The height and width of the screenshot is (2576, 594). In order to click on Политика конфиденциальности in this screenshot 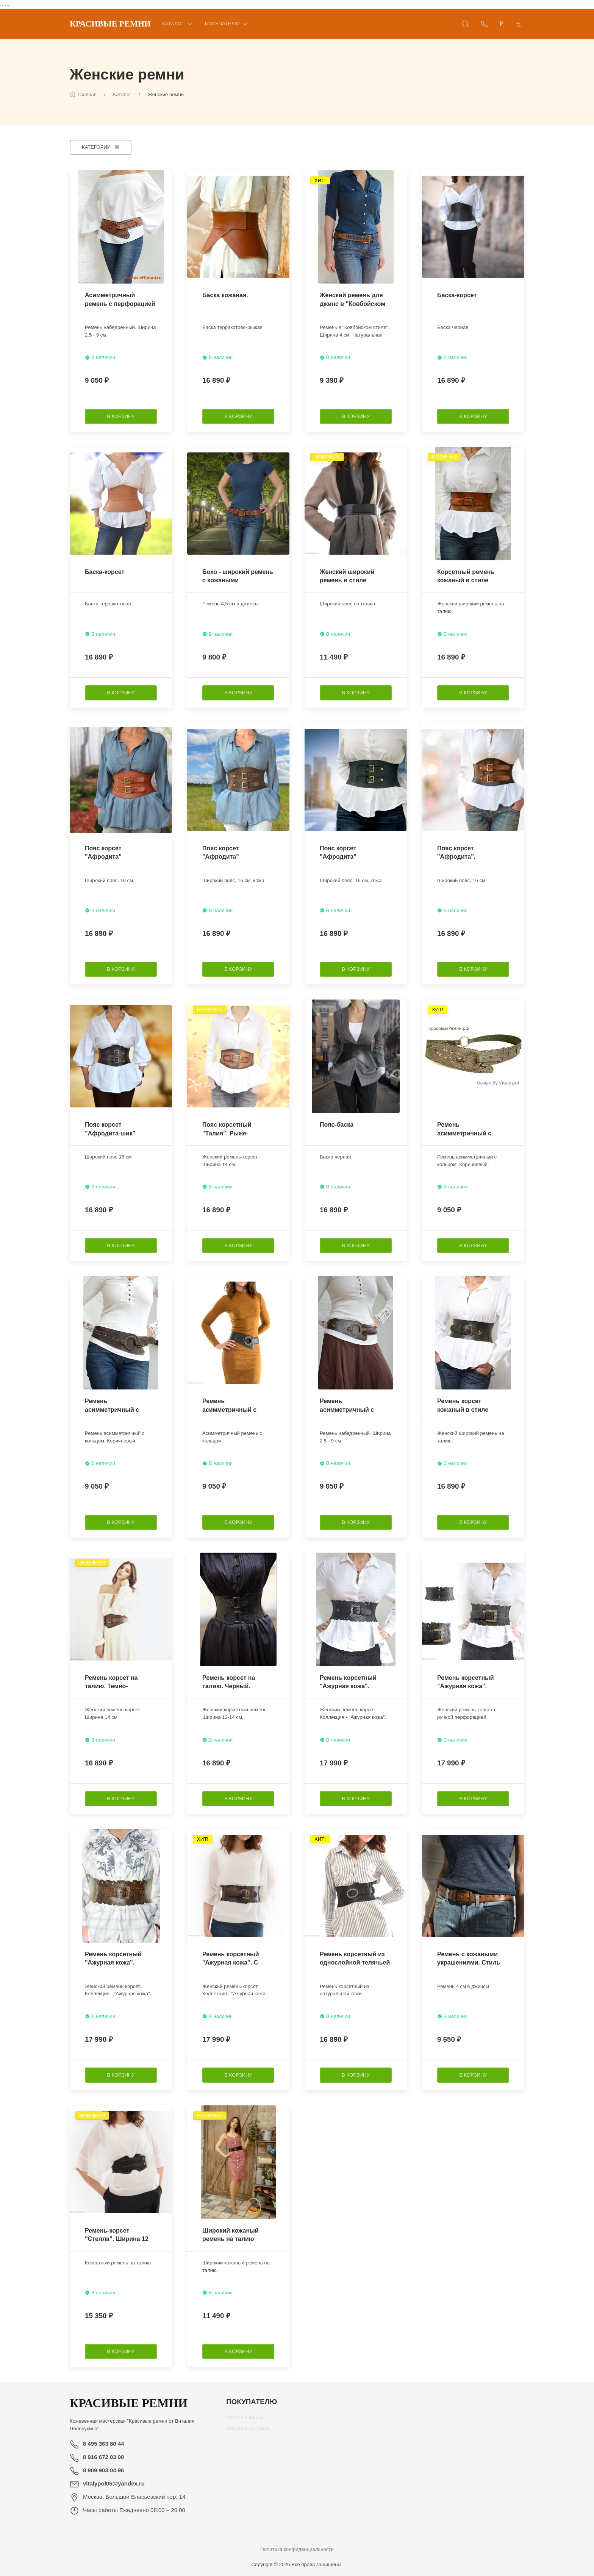, I will do `click(296, 2549)`.